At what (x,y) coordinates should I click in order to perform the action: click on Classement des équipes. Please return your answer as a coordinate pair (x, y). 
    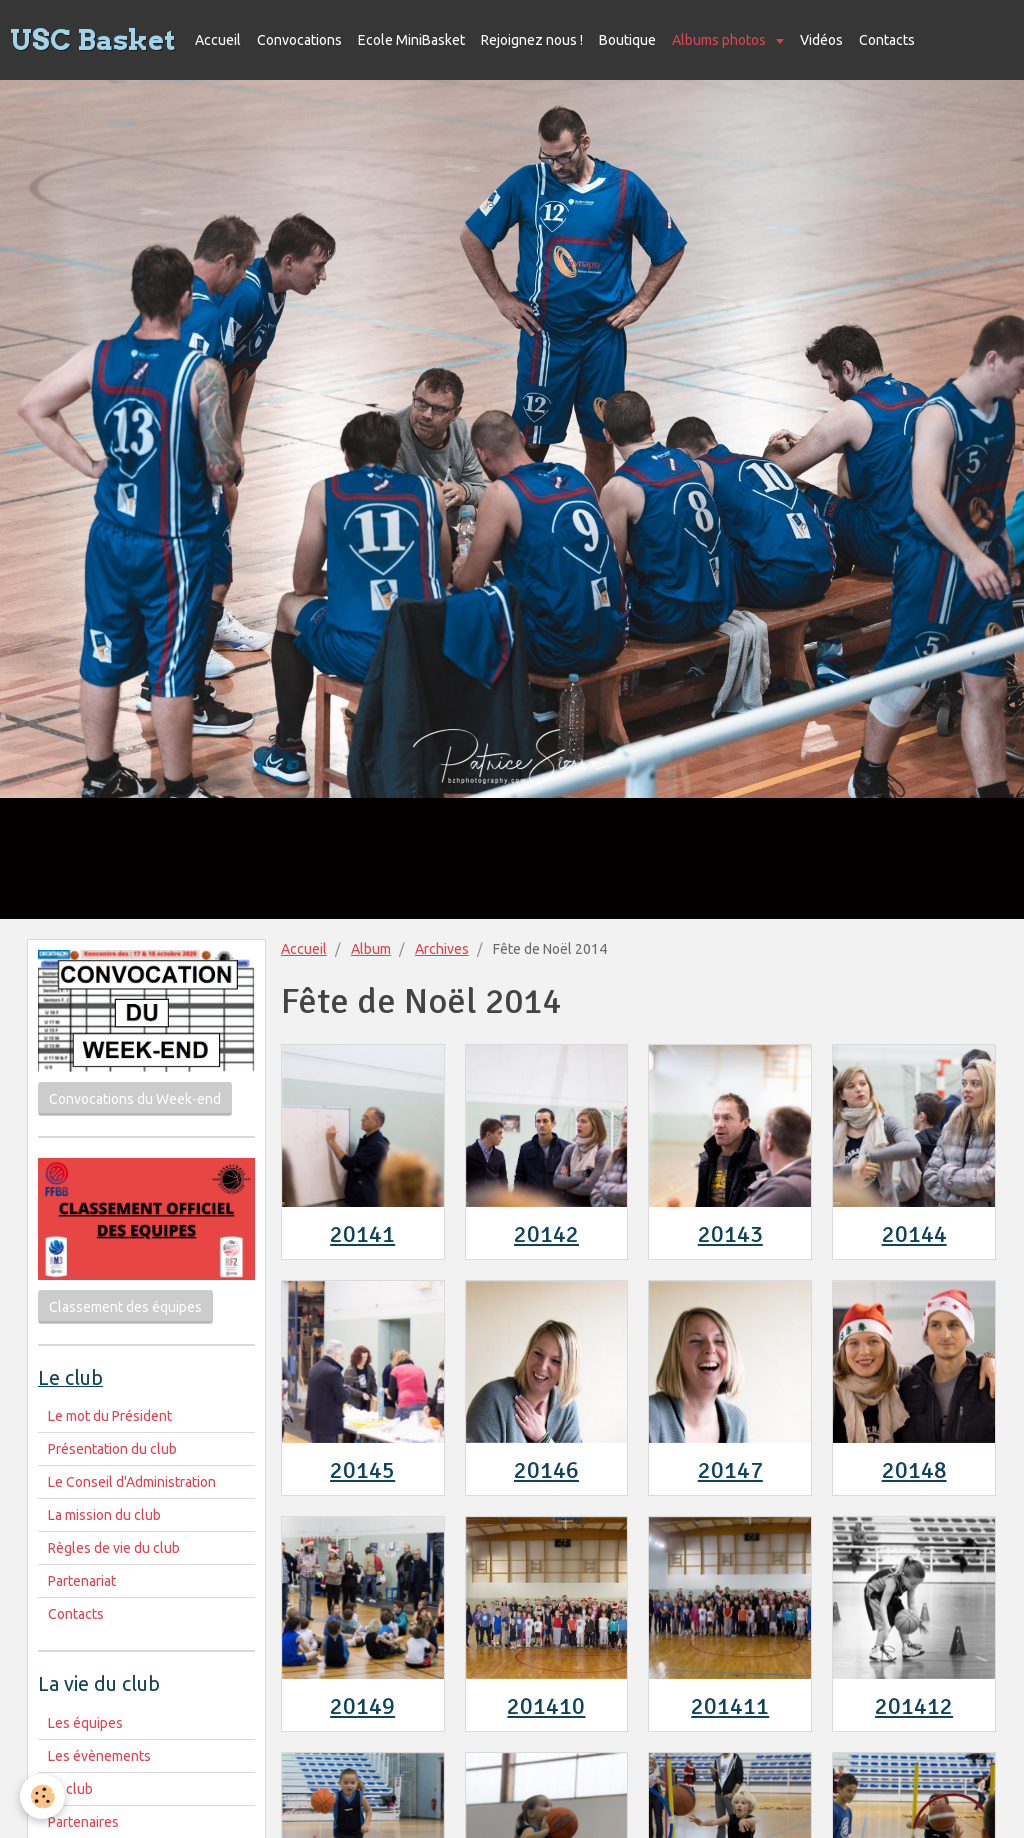
    Looking at the image, I should click on (125, 1307).